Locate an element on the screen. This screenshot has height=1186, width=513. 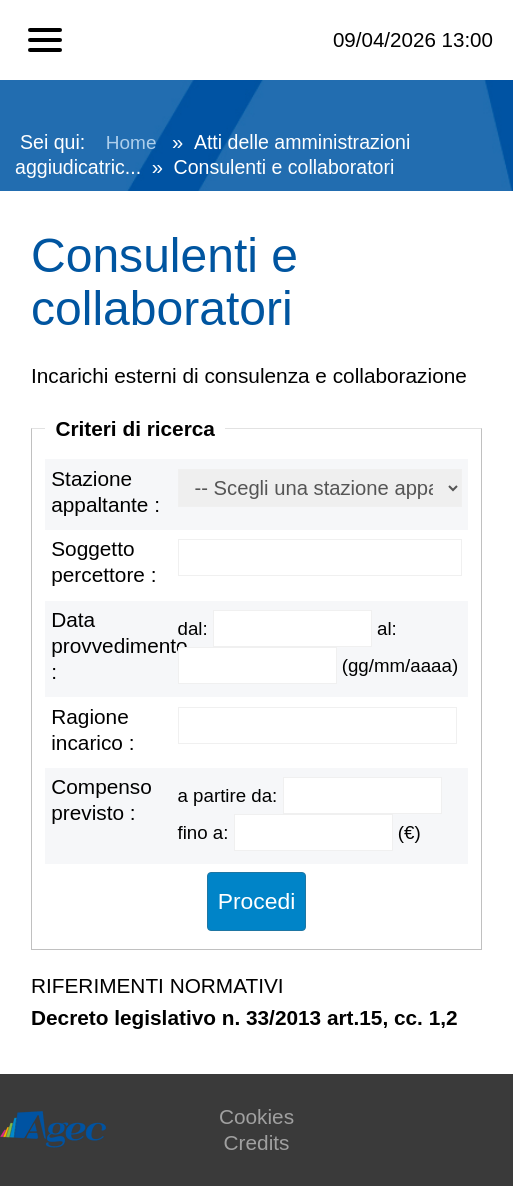
Home is located at coordinates (131, 142).